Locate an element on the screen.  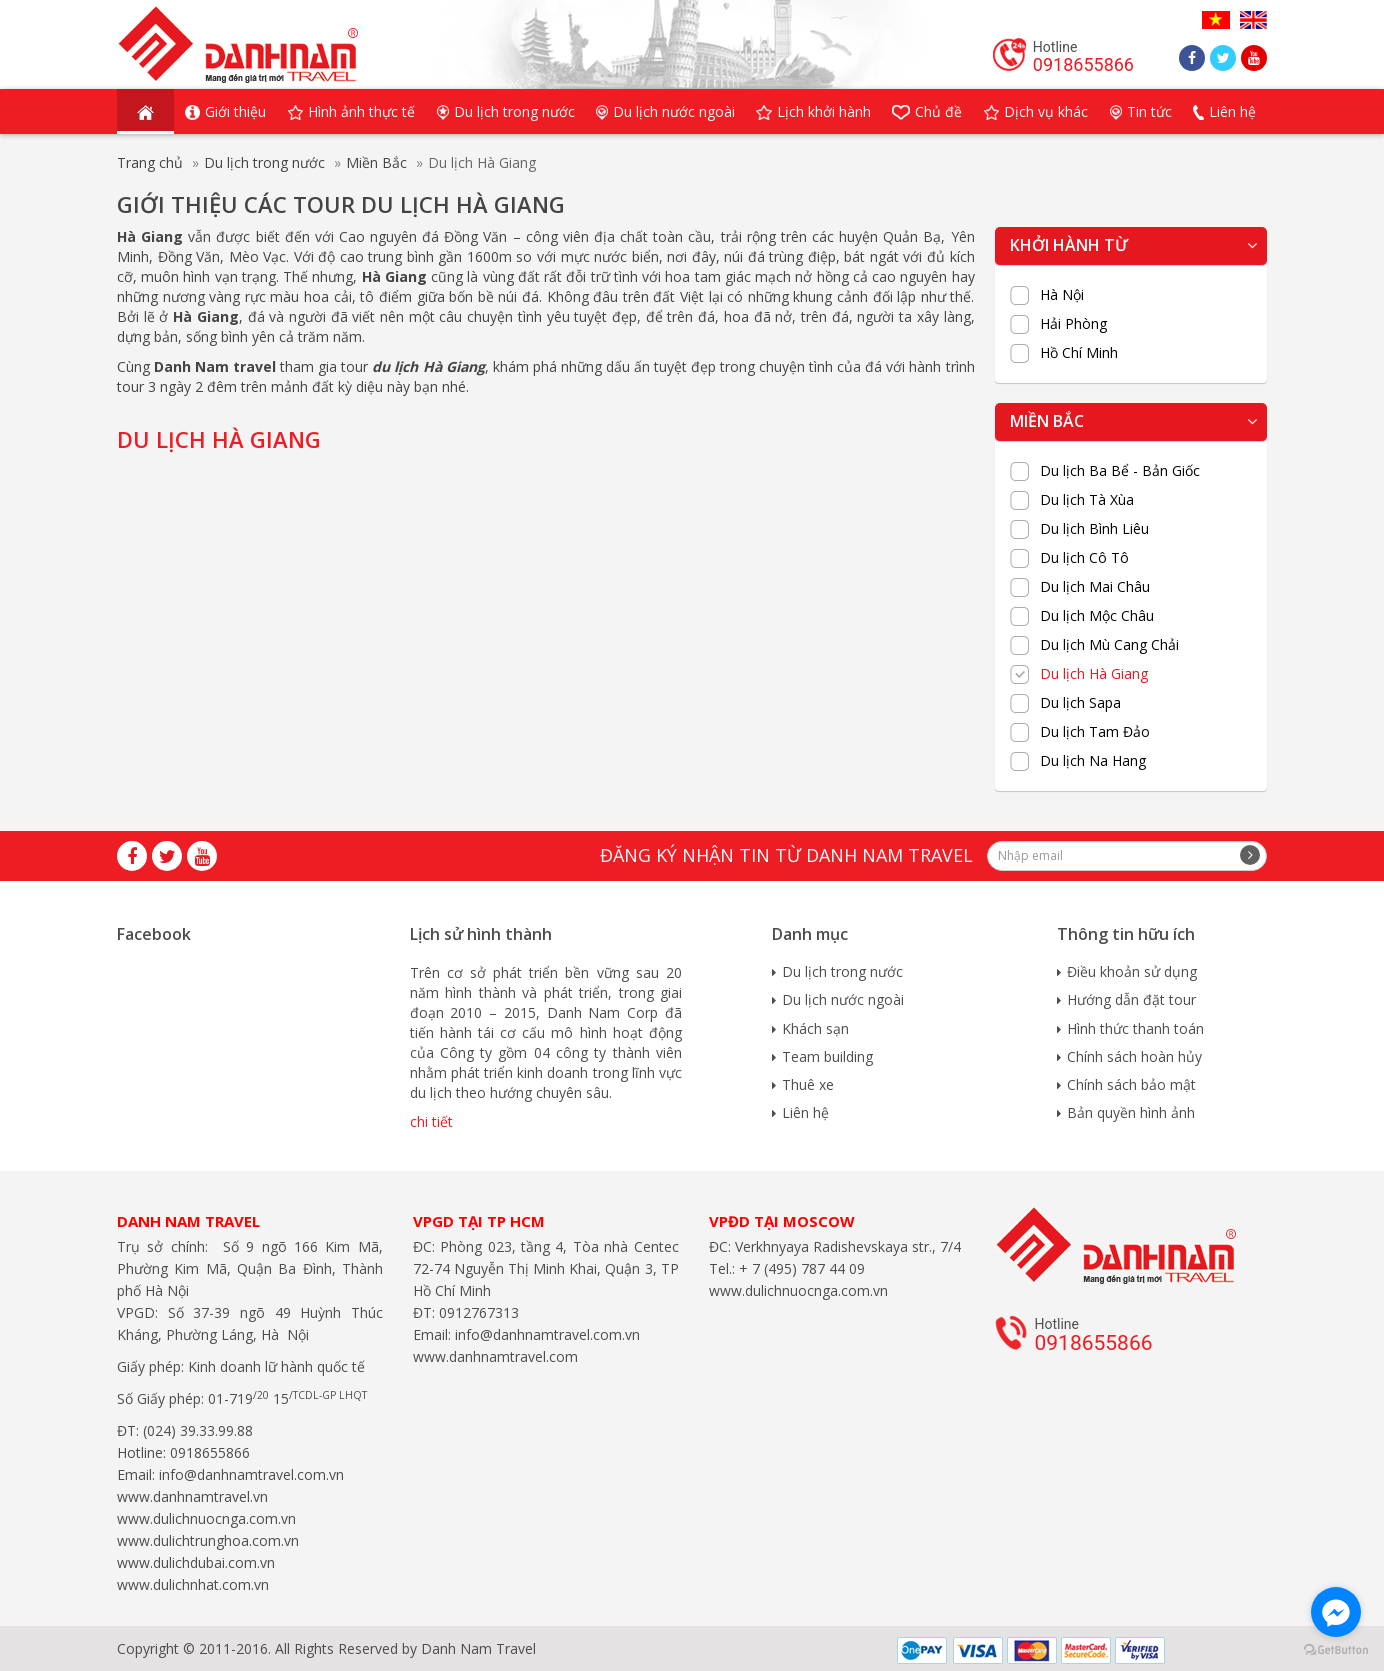
info@danhnamtravel.com.vn is located at coordinates (249, 1474).